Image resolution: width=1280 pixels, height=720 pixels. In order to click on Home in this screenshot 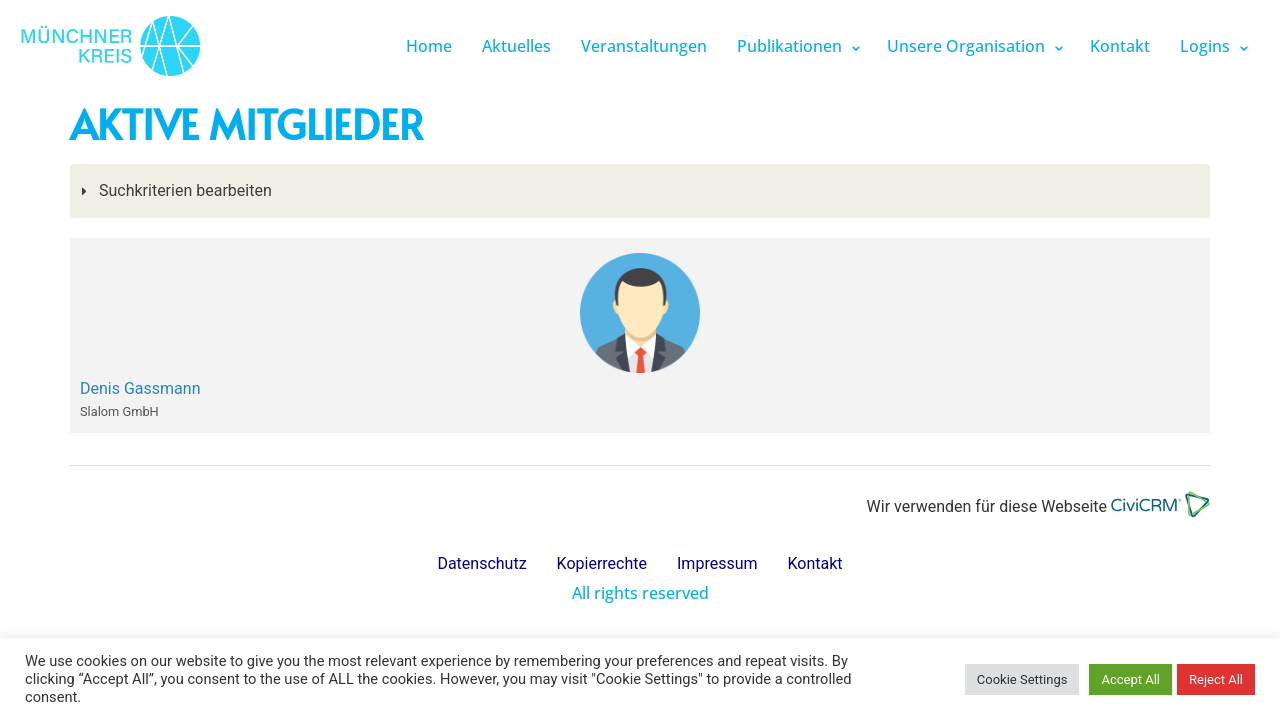, I will do `click(429, 46)`.